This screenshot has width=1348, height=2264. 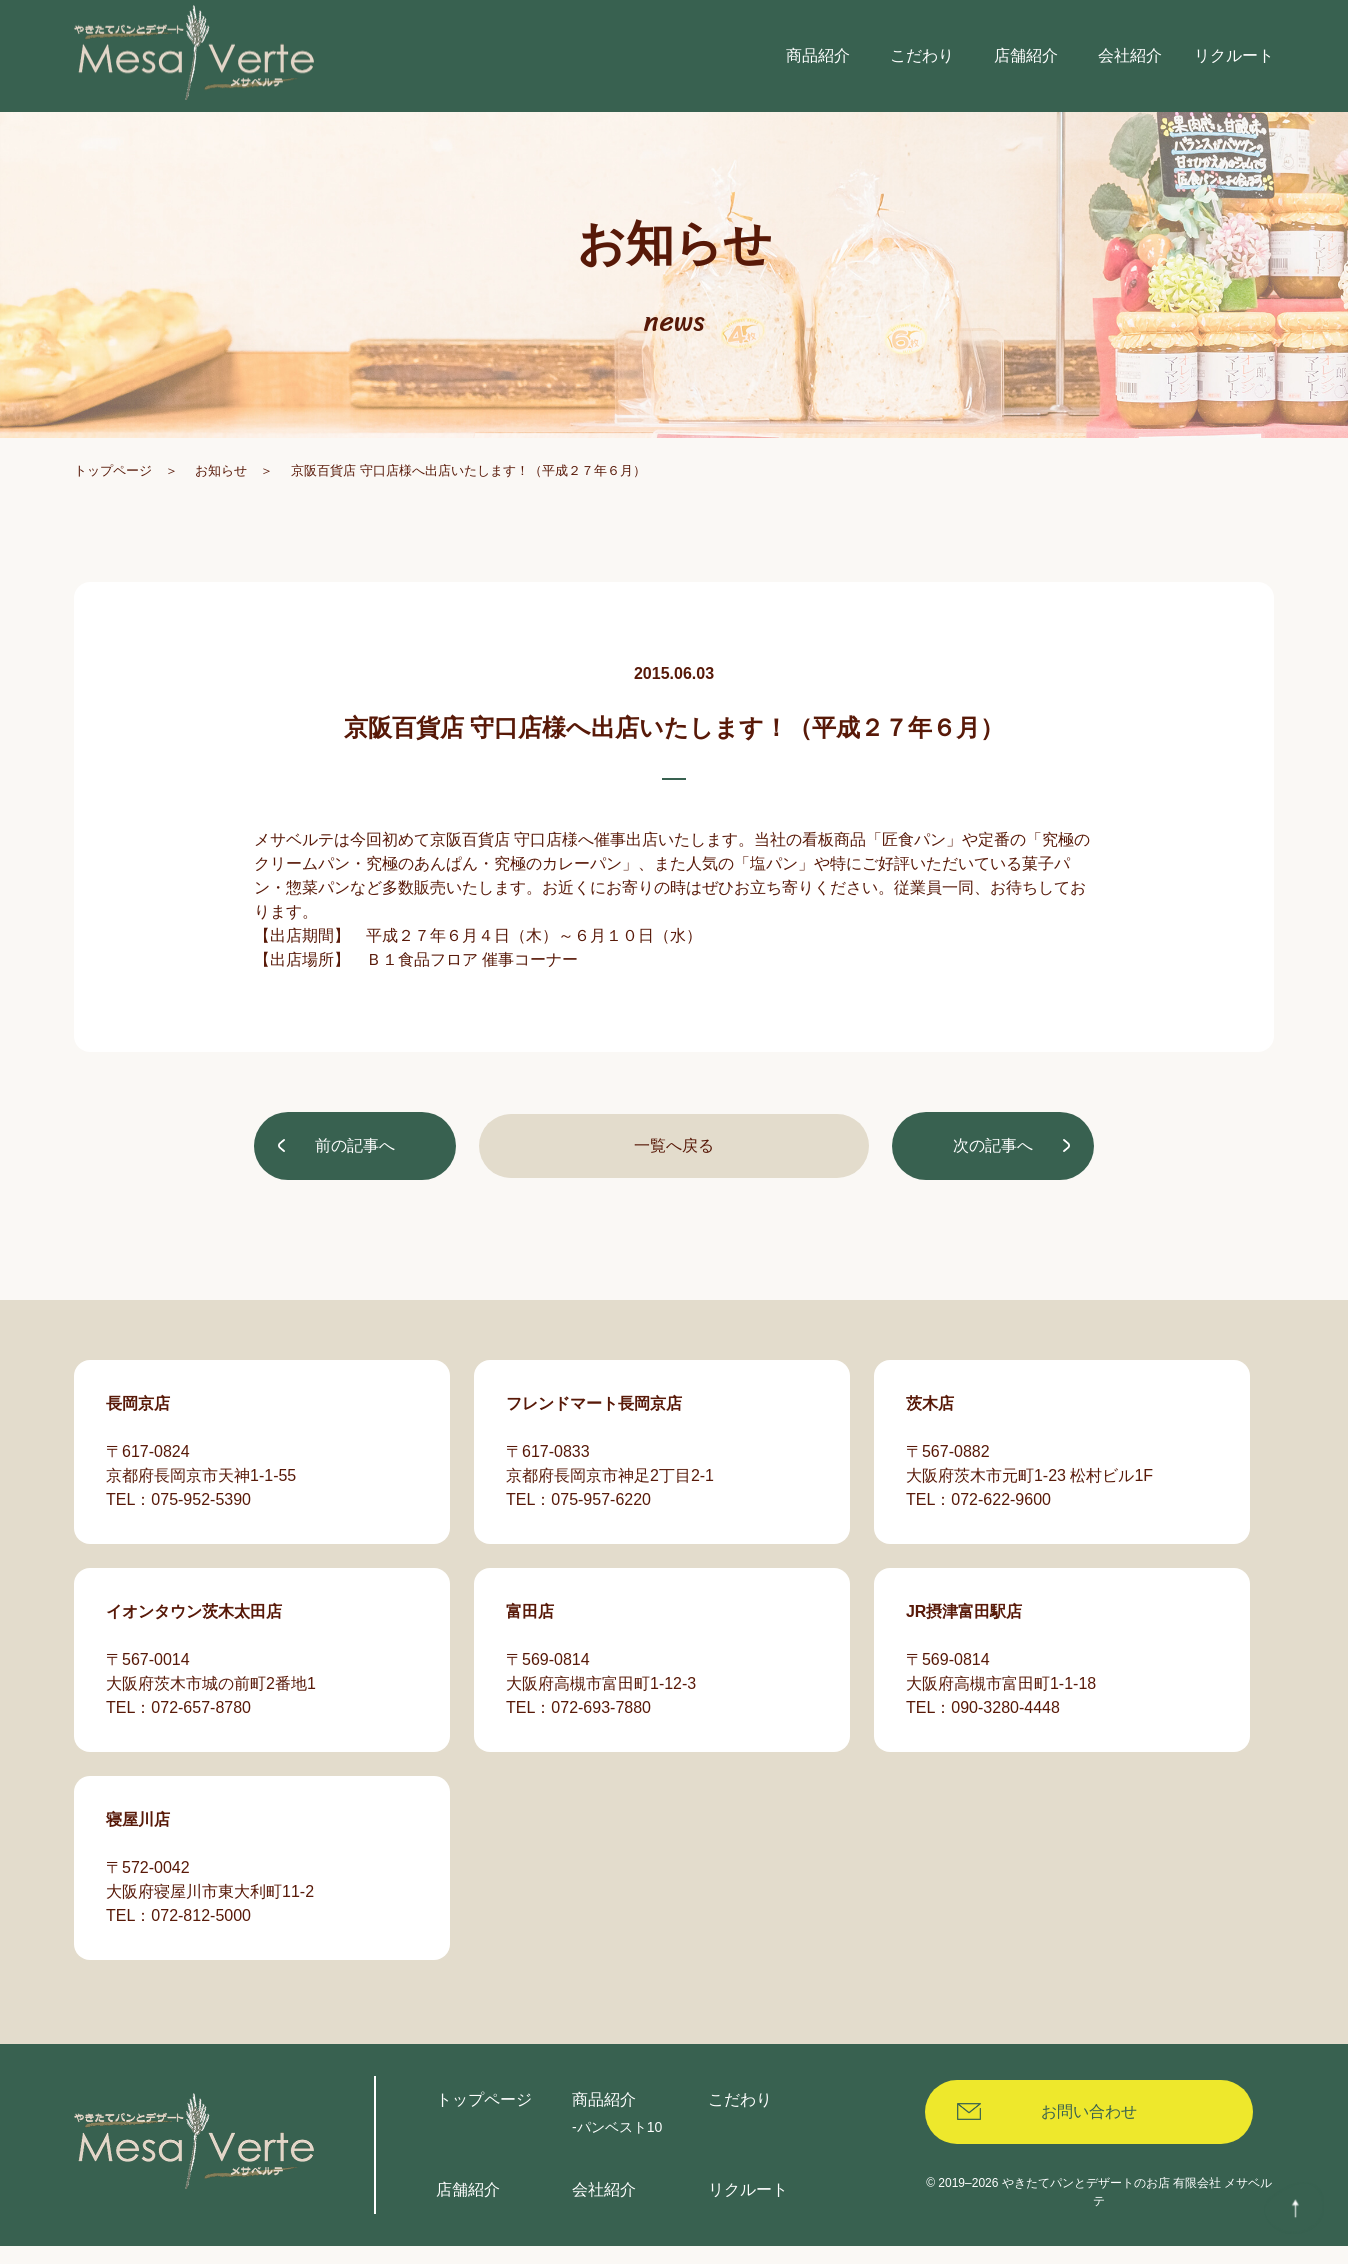 What do you see at coordinates (748, 2207) in the screenshot?
I see `リクルート` at bounding box center [748, 2207].